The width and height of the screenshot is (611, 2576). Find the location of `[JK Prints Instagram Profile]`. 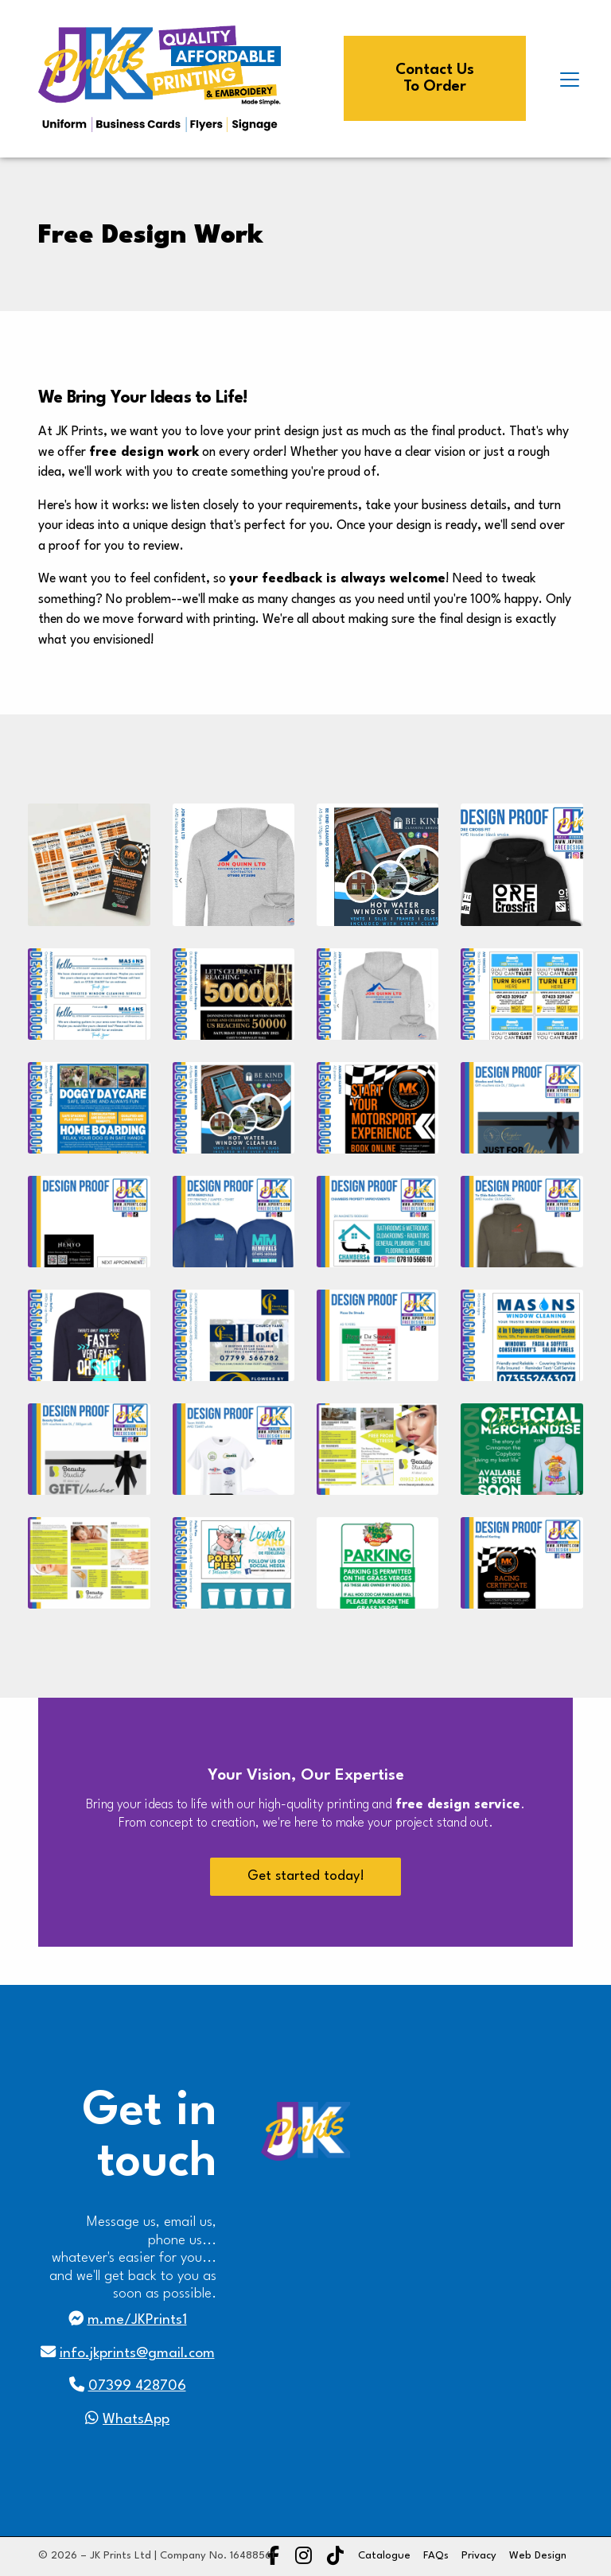

[JK Prints Instagram Profile] is located at coordinates (303, 2557).